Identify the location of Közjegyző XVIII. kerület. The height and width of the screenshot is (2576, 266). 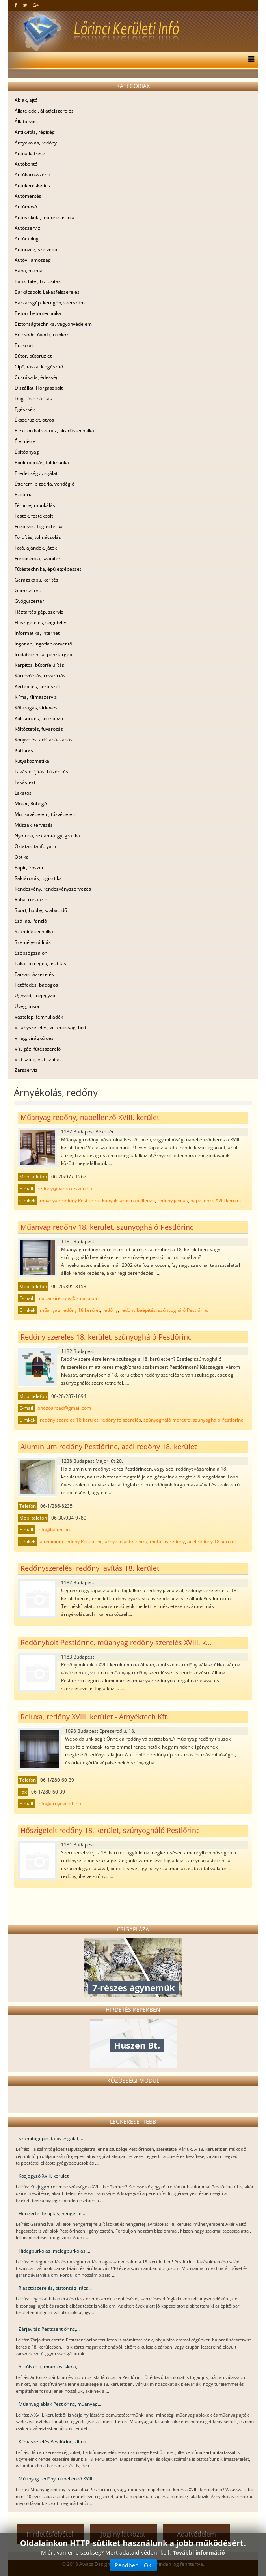
(44, 2176).